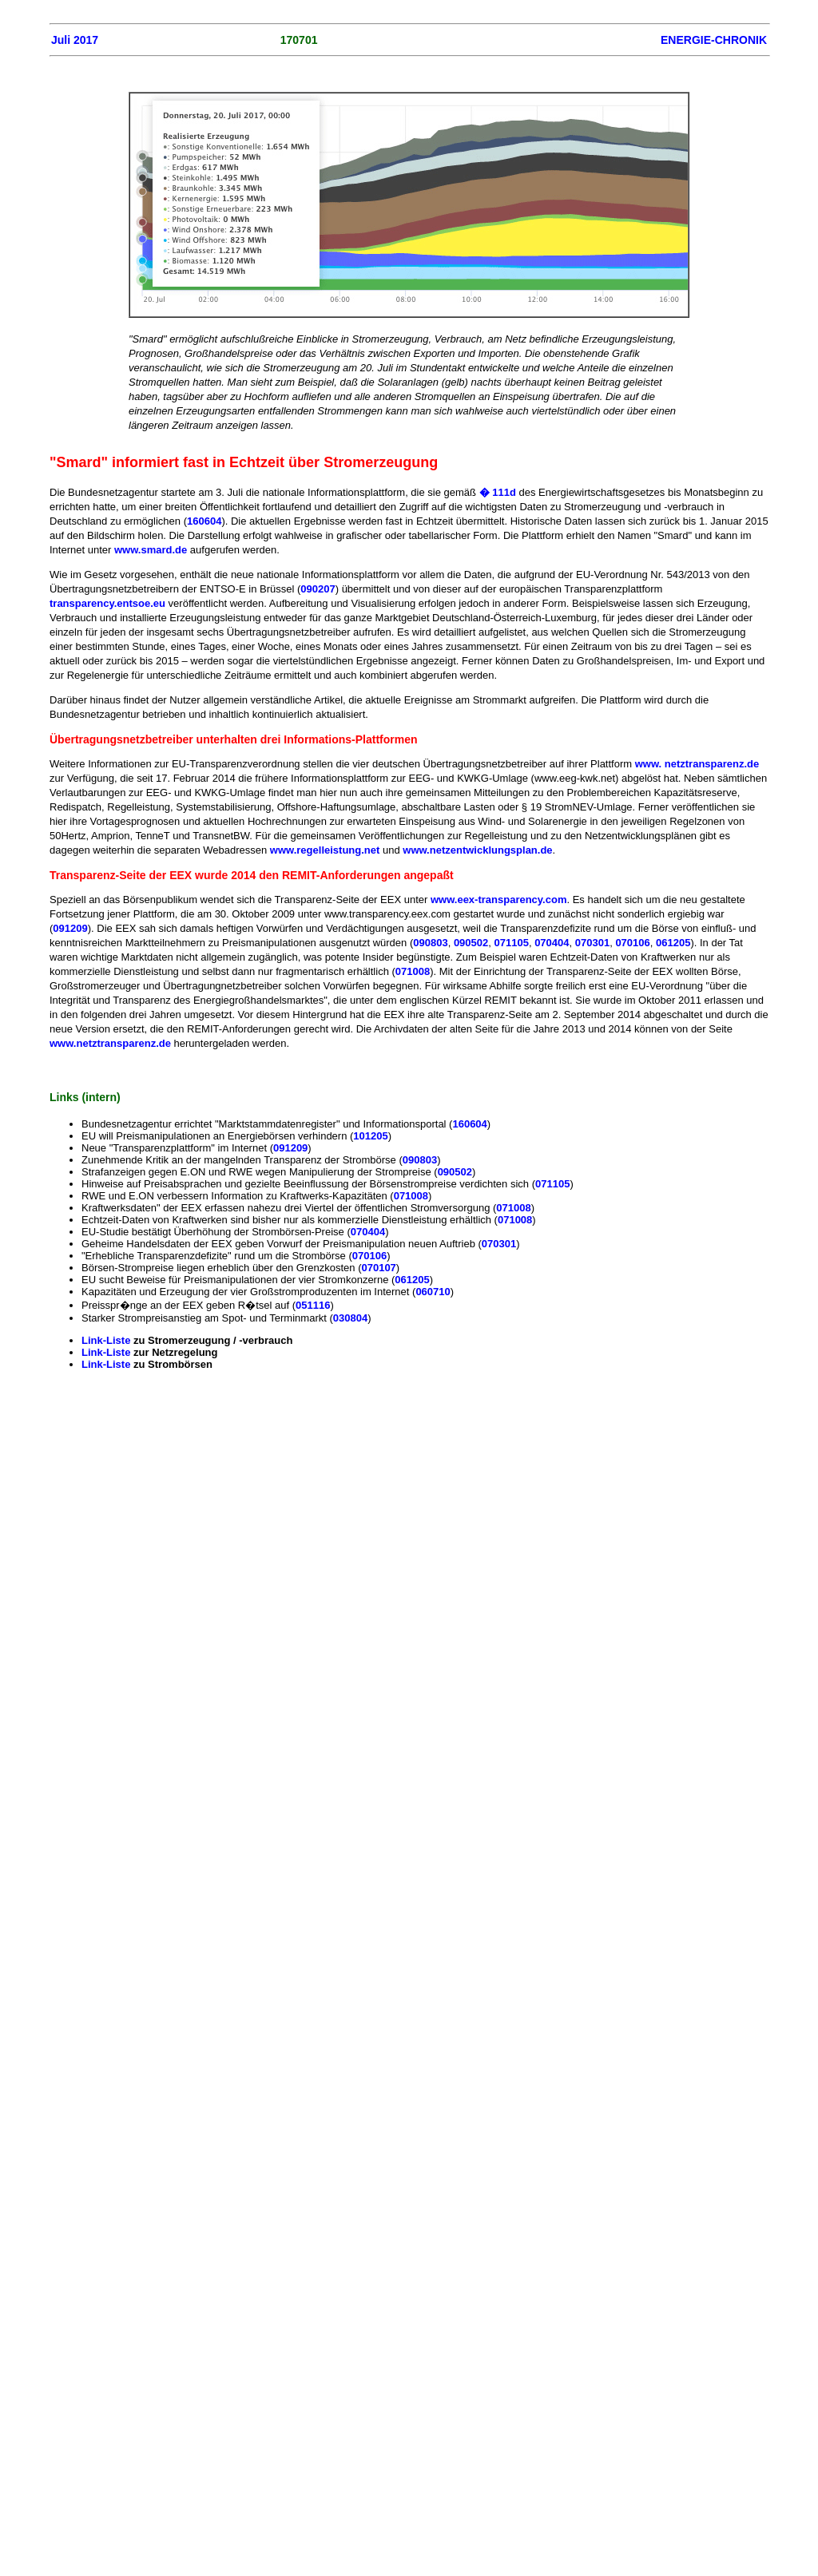  What do you see at coordinates (496, 492) in the screenshot?
I see `� 111d` at bounding box center [496, 492].